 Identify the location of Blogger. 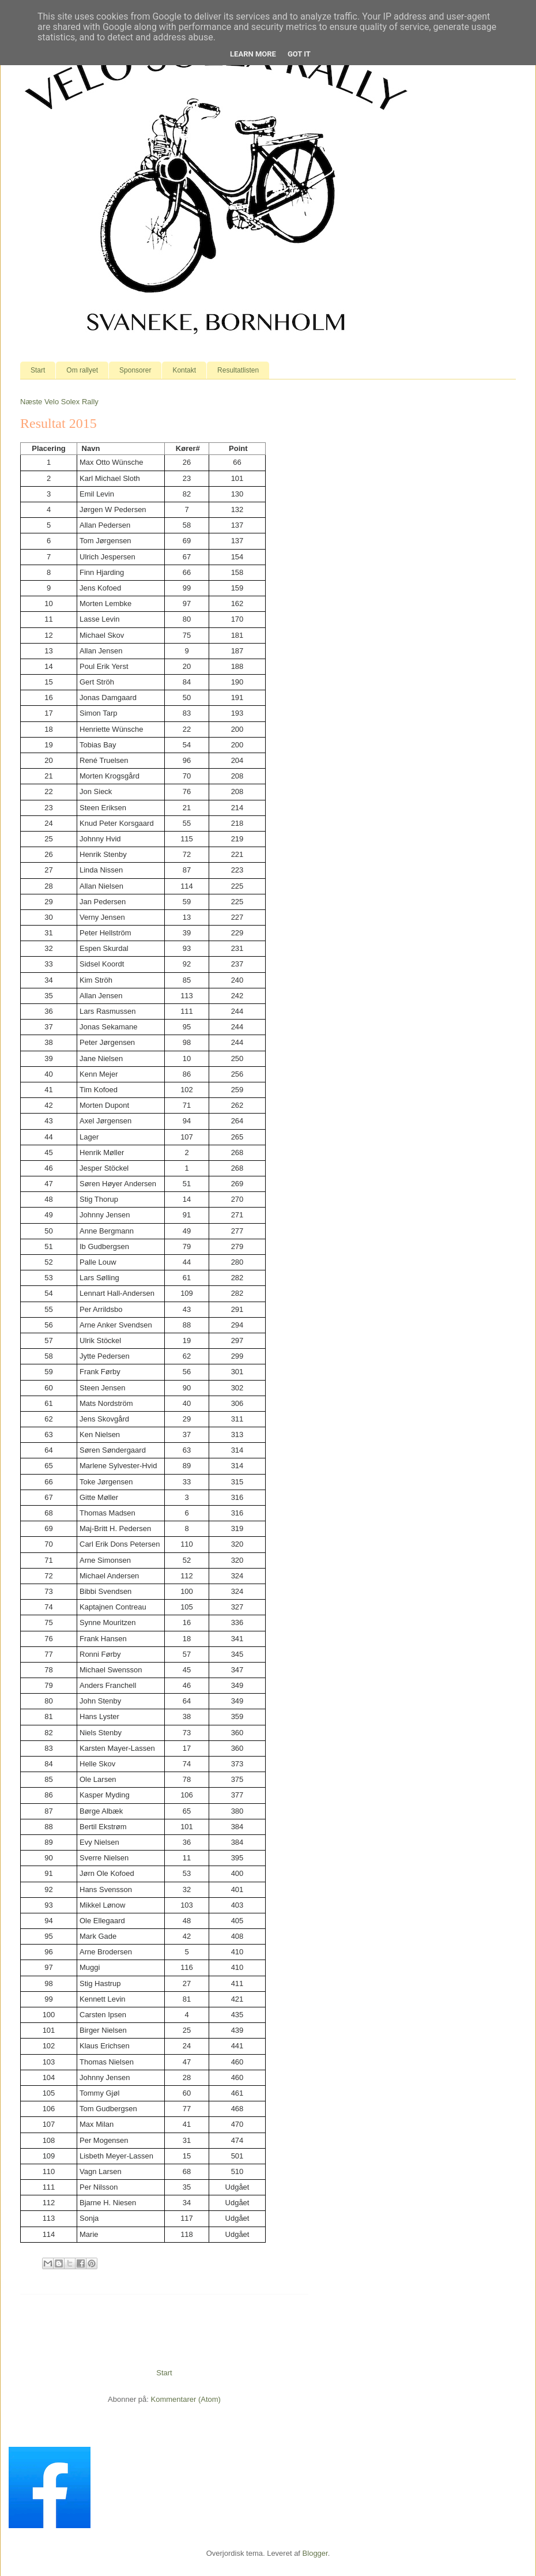
(315, 2553).